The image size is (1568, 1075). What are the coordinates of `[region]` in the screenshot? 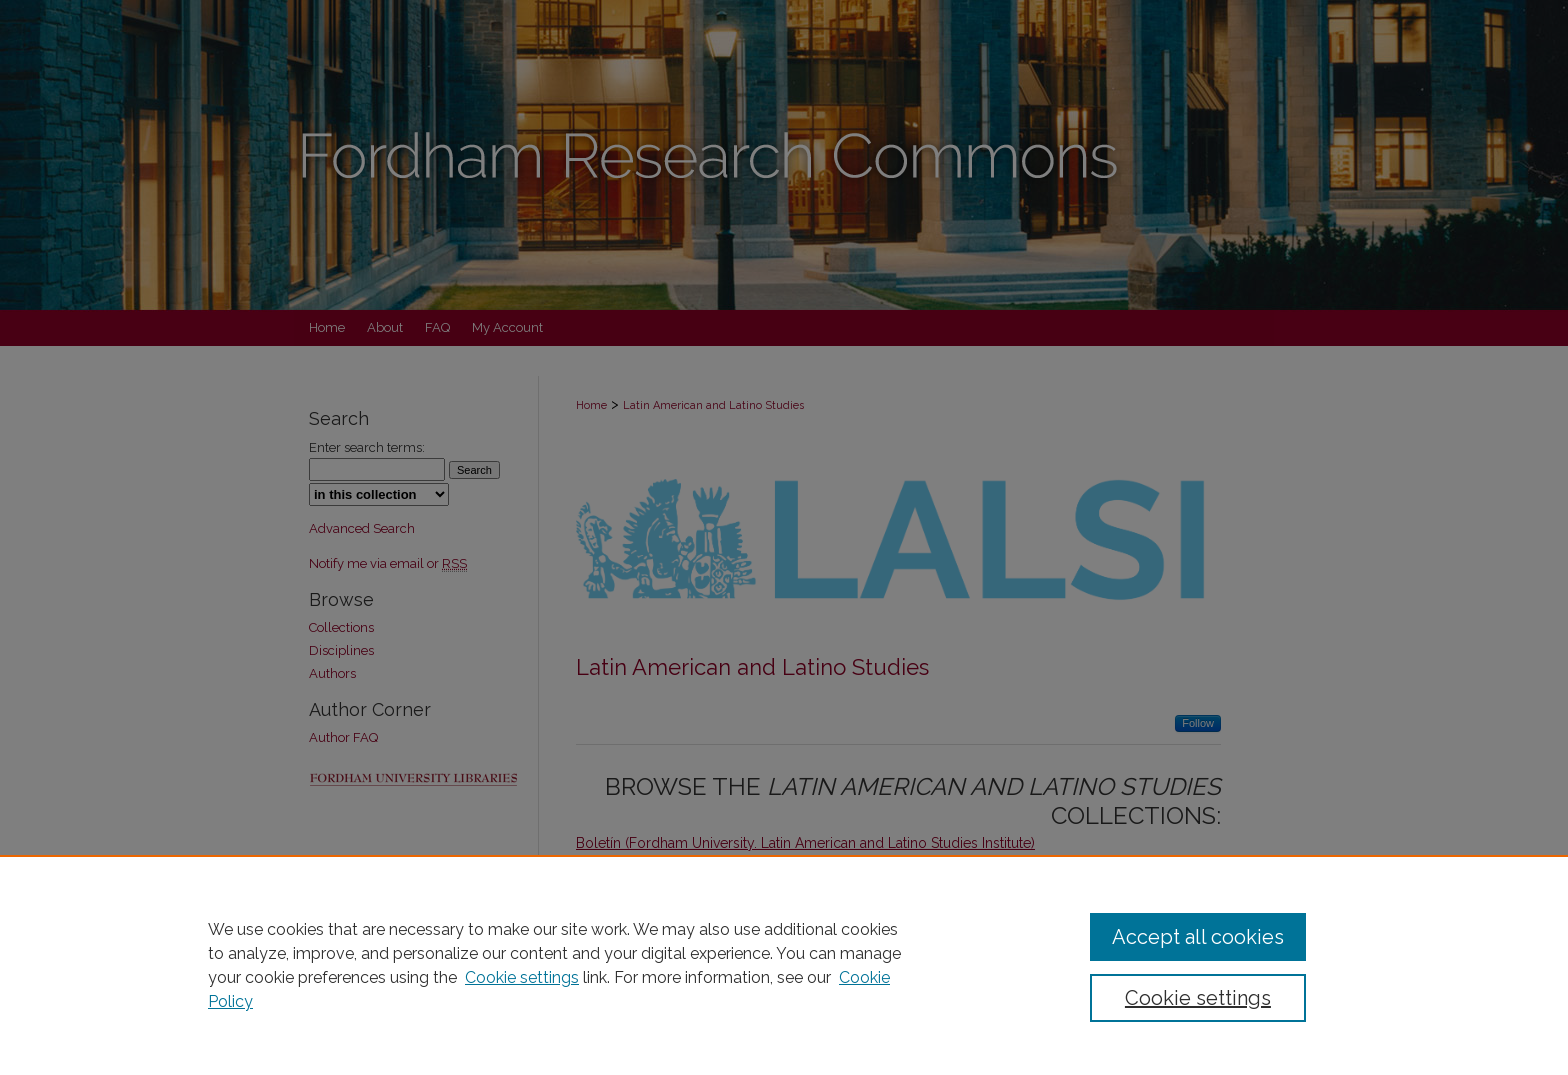 It's located at (784, 965).